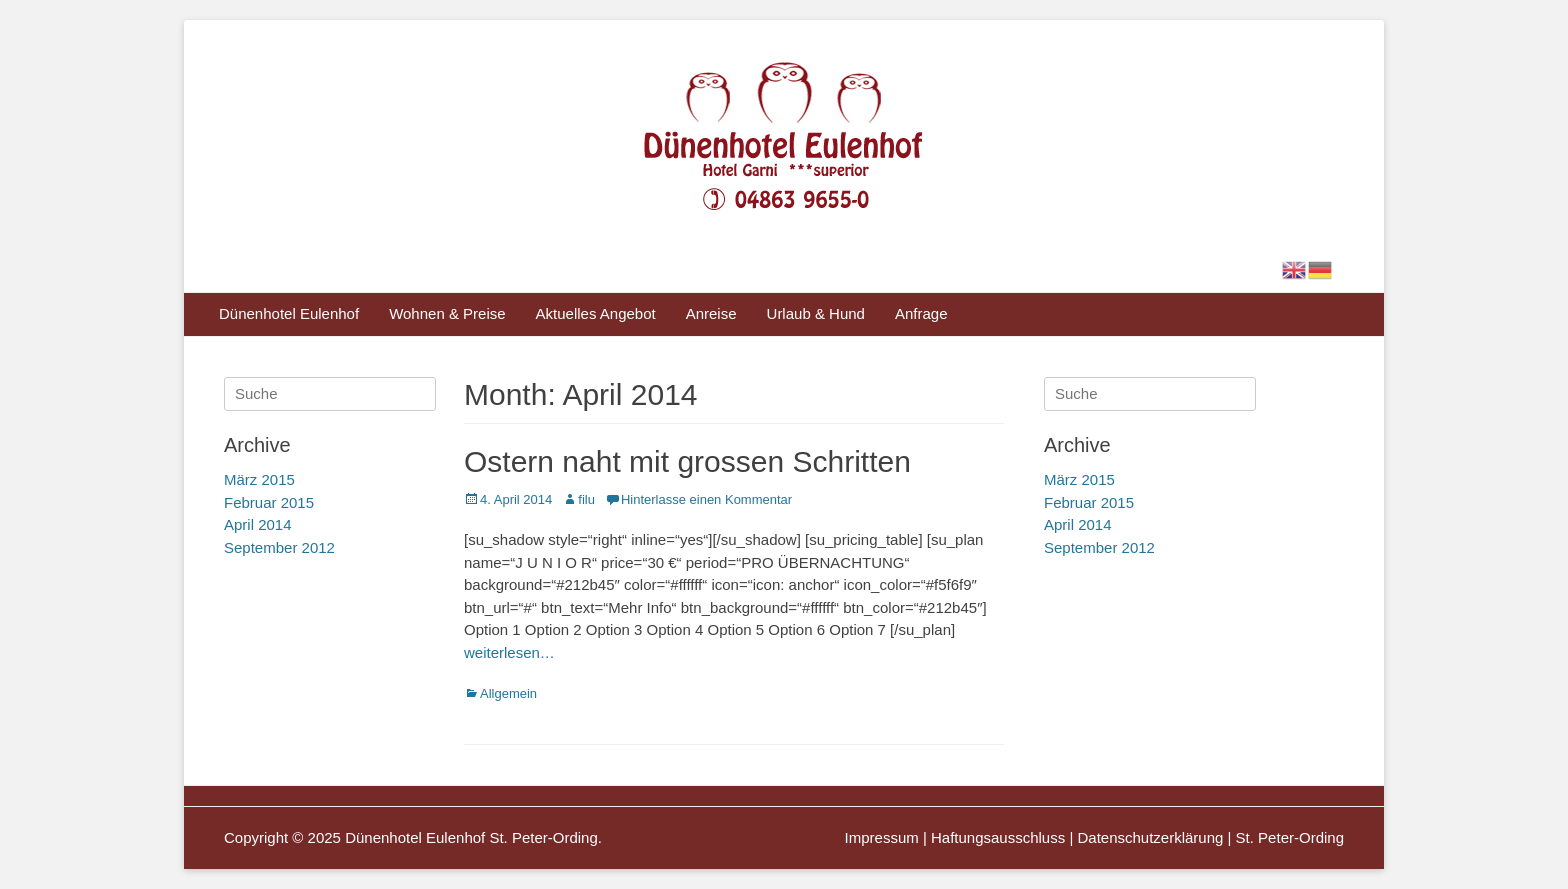 The height and width of the screenshot is (889, 1568). What do you see at coordinates (289, 313) in the screenshot?
I see `Dünenhotel Eulenhof` at bounding box center [289, 313].